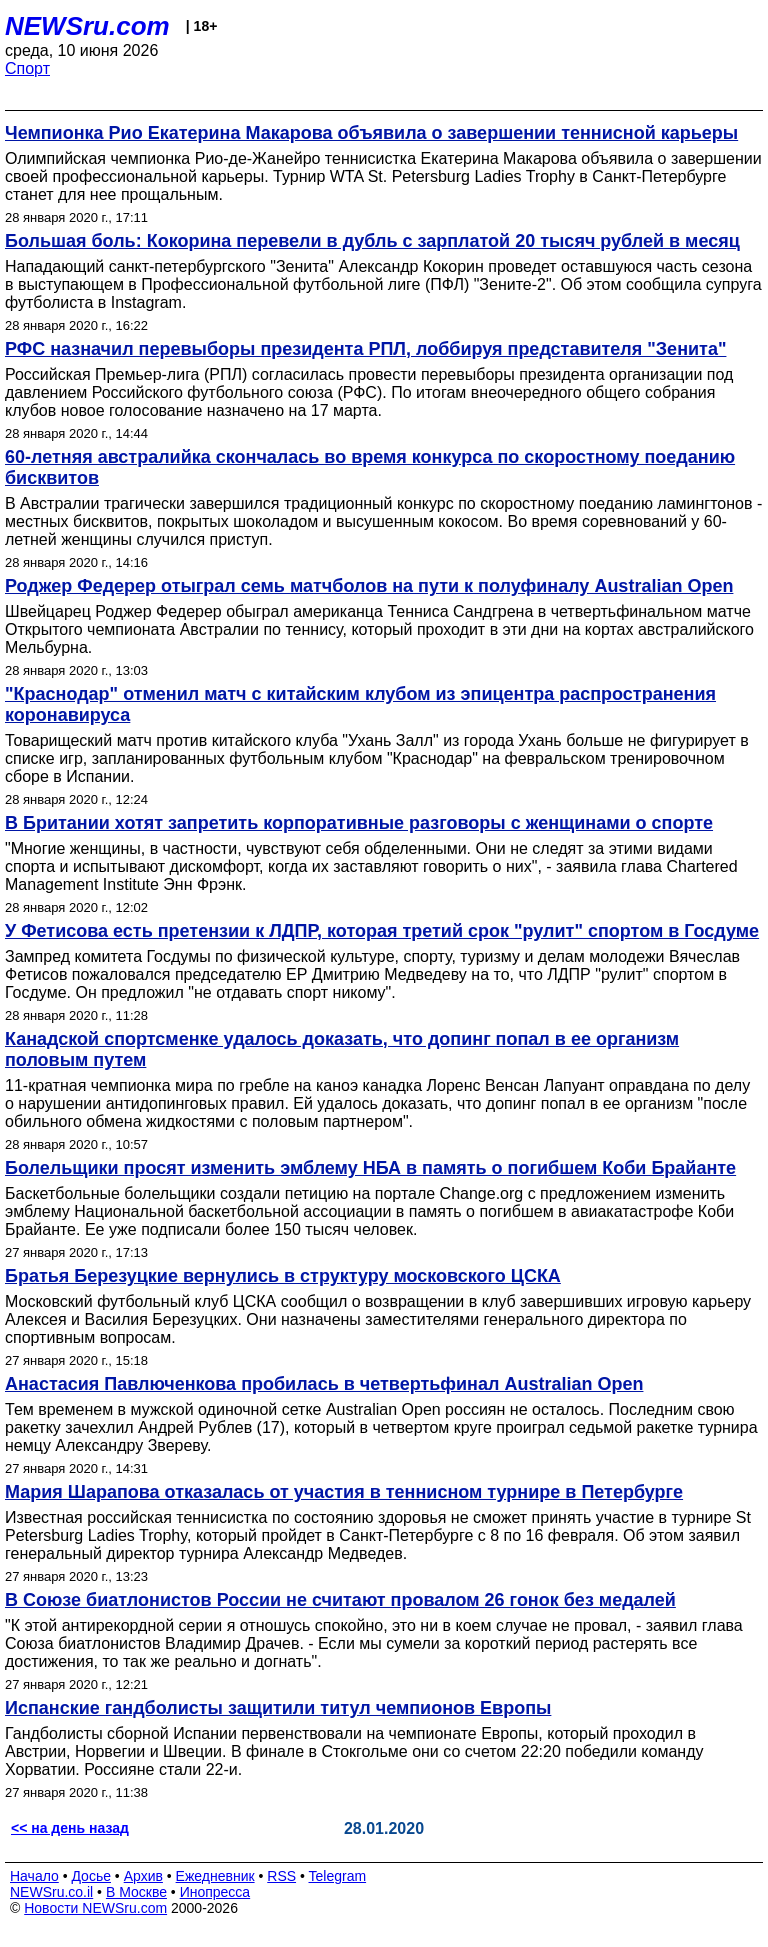 This screenshot has height=1947, width=768. I want to click on Telegram, so click(338, 1876).